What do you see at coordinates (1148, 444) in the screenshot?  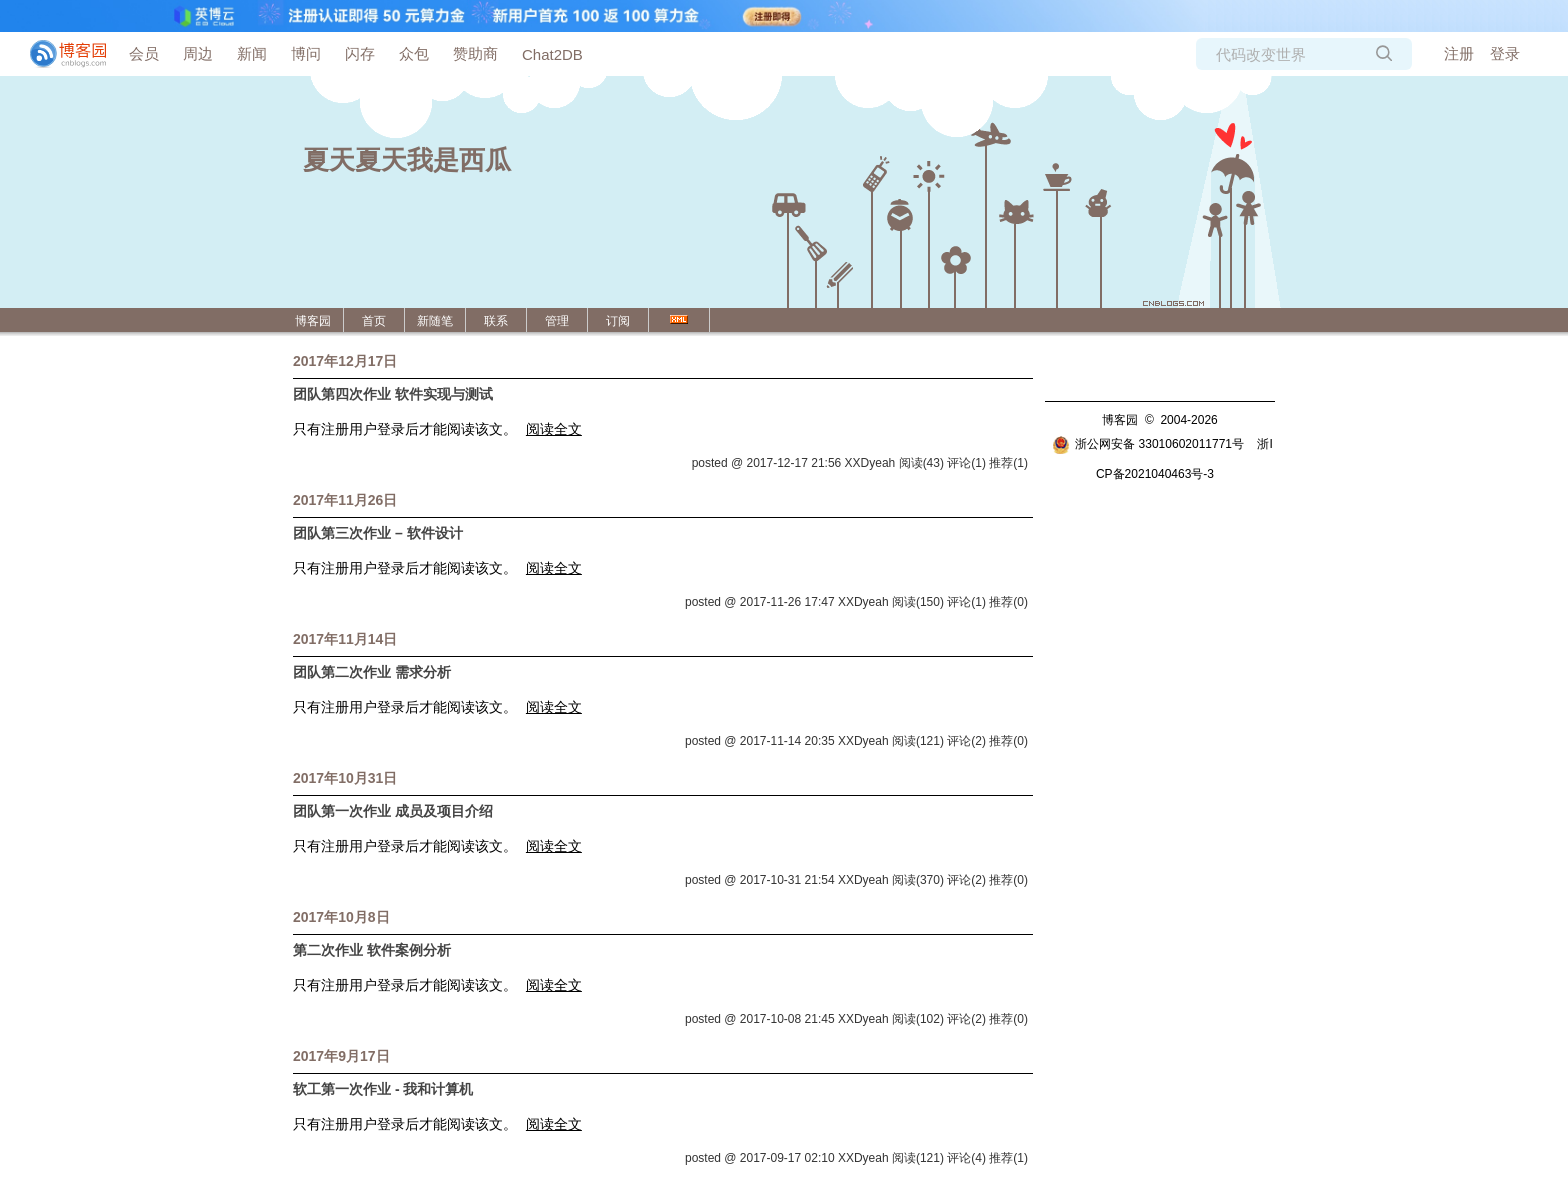 I see `浙公网安备 33010602011771号` at bounding box center [1148, 444].